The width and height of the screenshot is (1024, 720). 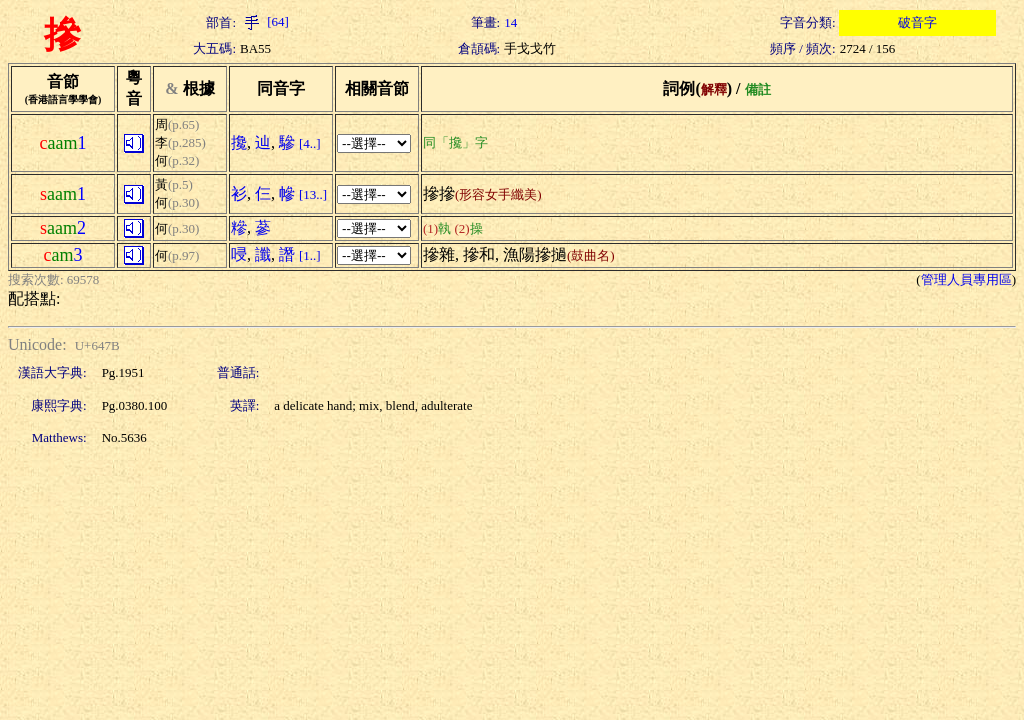 I want to click on [64], so click(x=264, y=21).